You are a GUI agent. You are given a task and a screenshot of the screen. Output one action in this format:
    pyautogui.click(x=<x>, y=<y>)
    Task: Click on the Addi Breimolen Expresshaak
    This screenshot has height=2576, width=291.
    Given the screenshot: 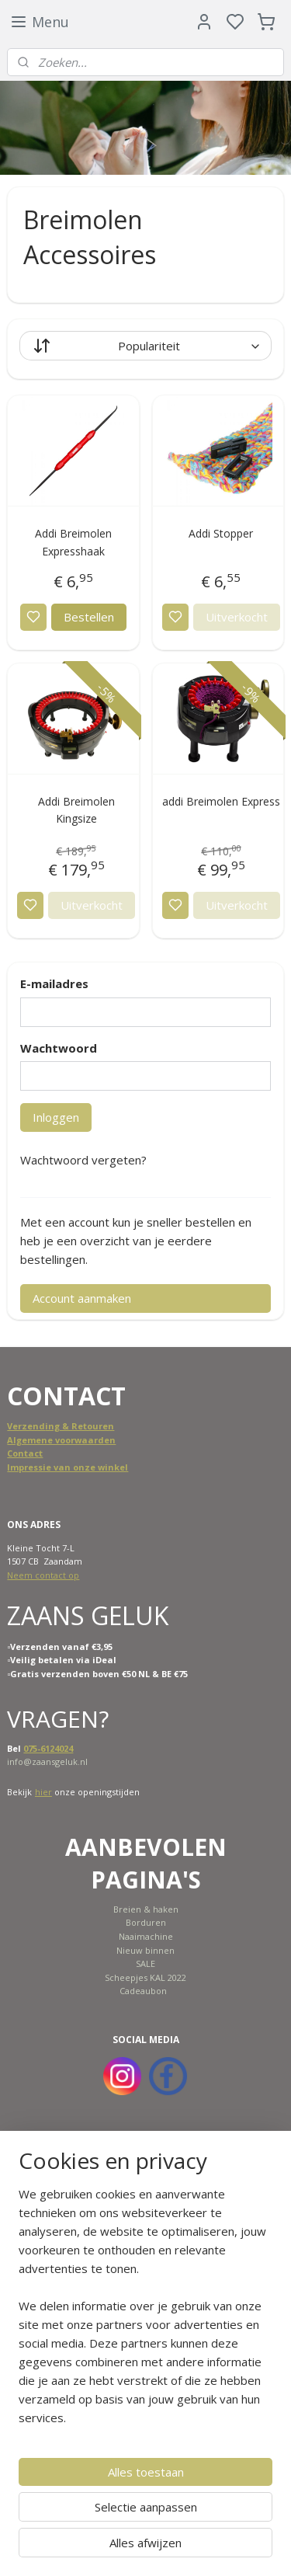 What is the action you would take?
    pyautogui.click(x=73, y=542)
    